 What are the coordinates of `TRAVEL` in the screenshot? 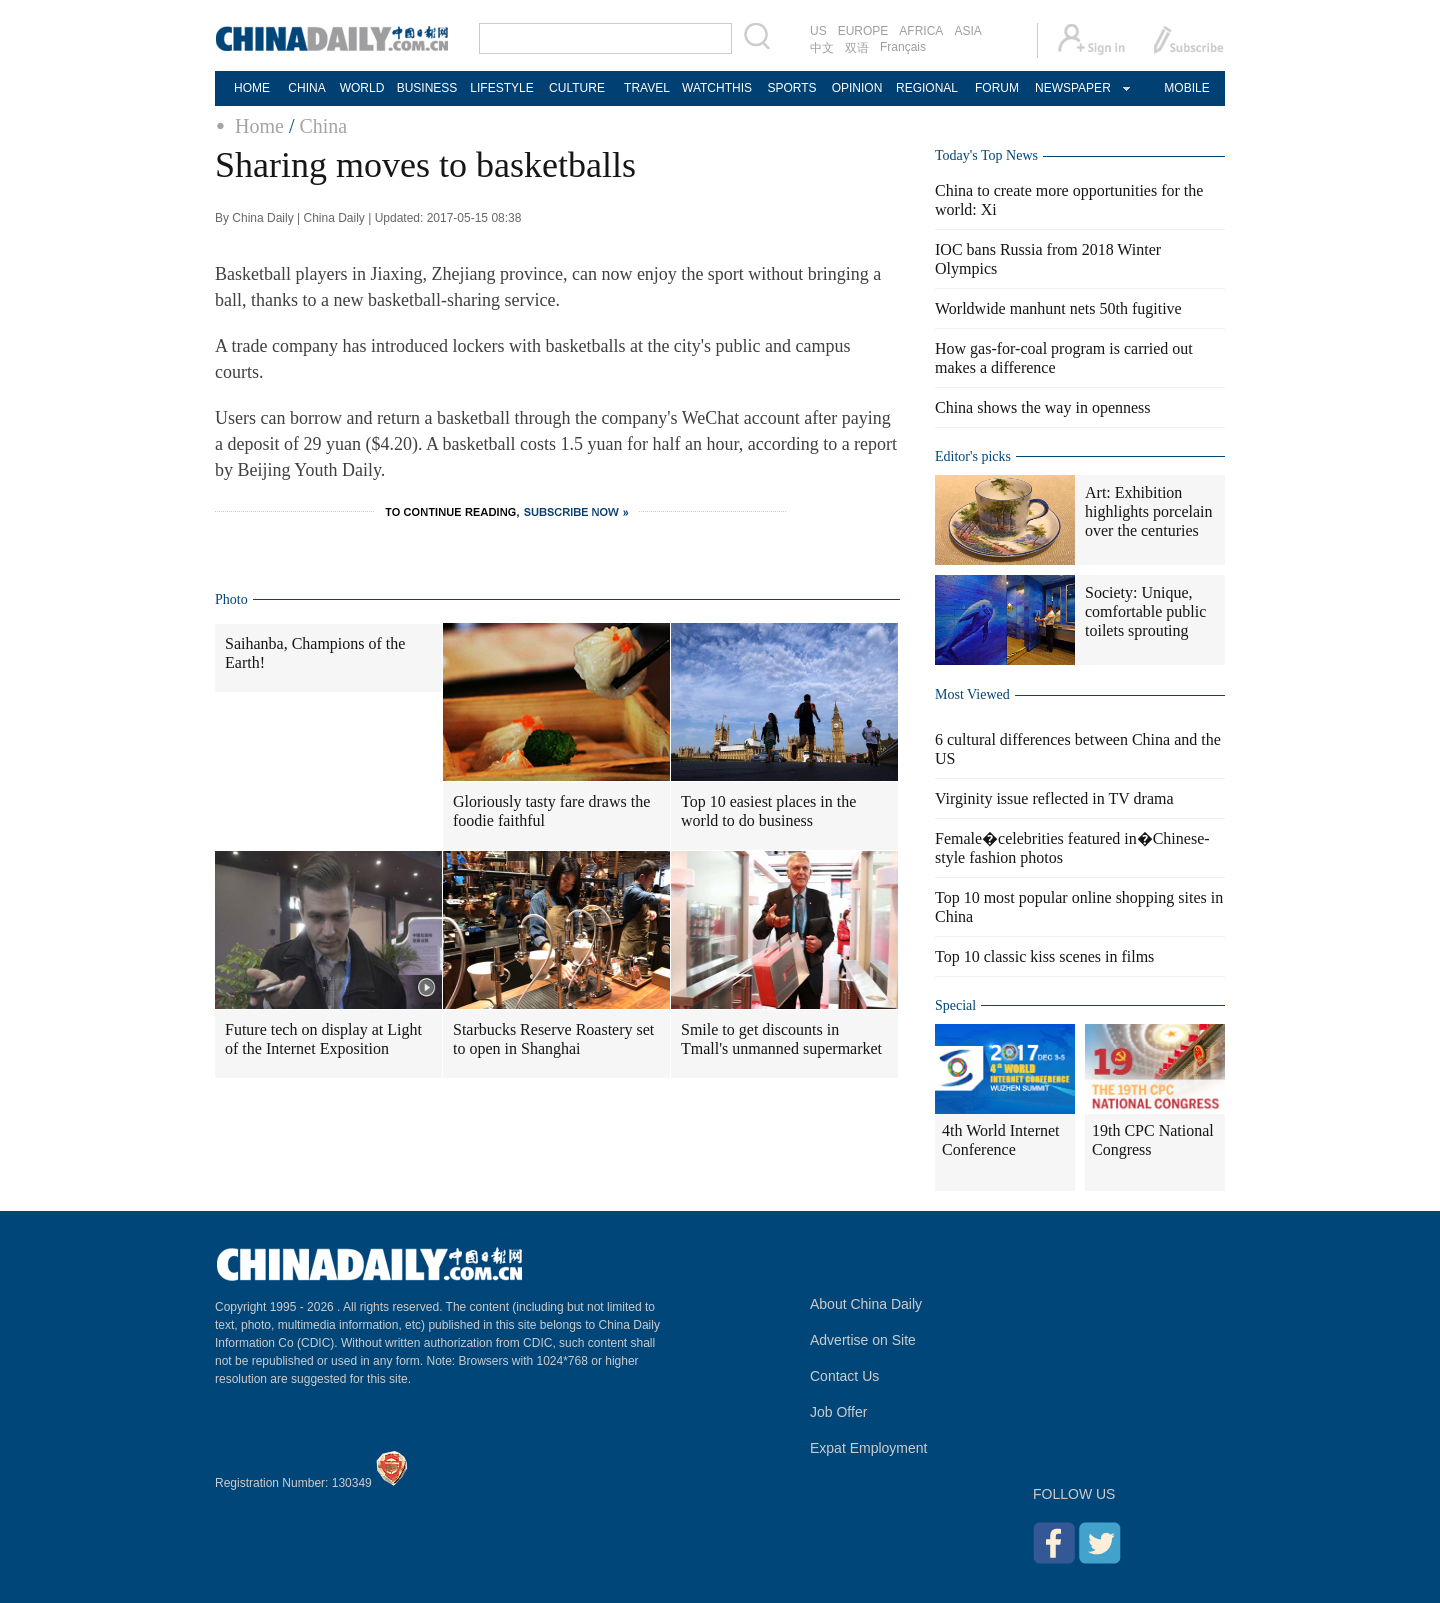 It's located at (647, 88).